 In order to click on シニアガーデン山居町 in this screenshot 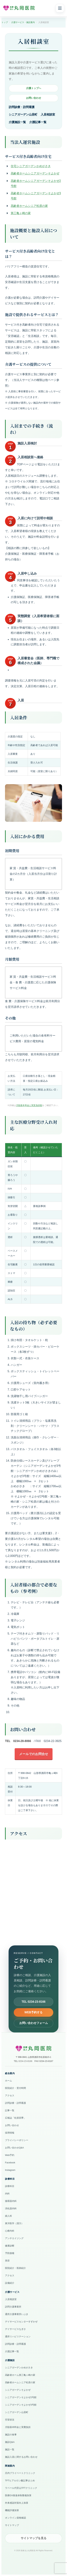, I will do `click(23, 114)`.